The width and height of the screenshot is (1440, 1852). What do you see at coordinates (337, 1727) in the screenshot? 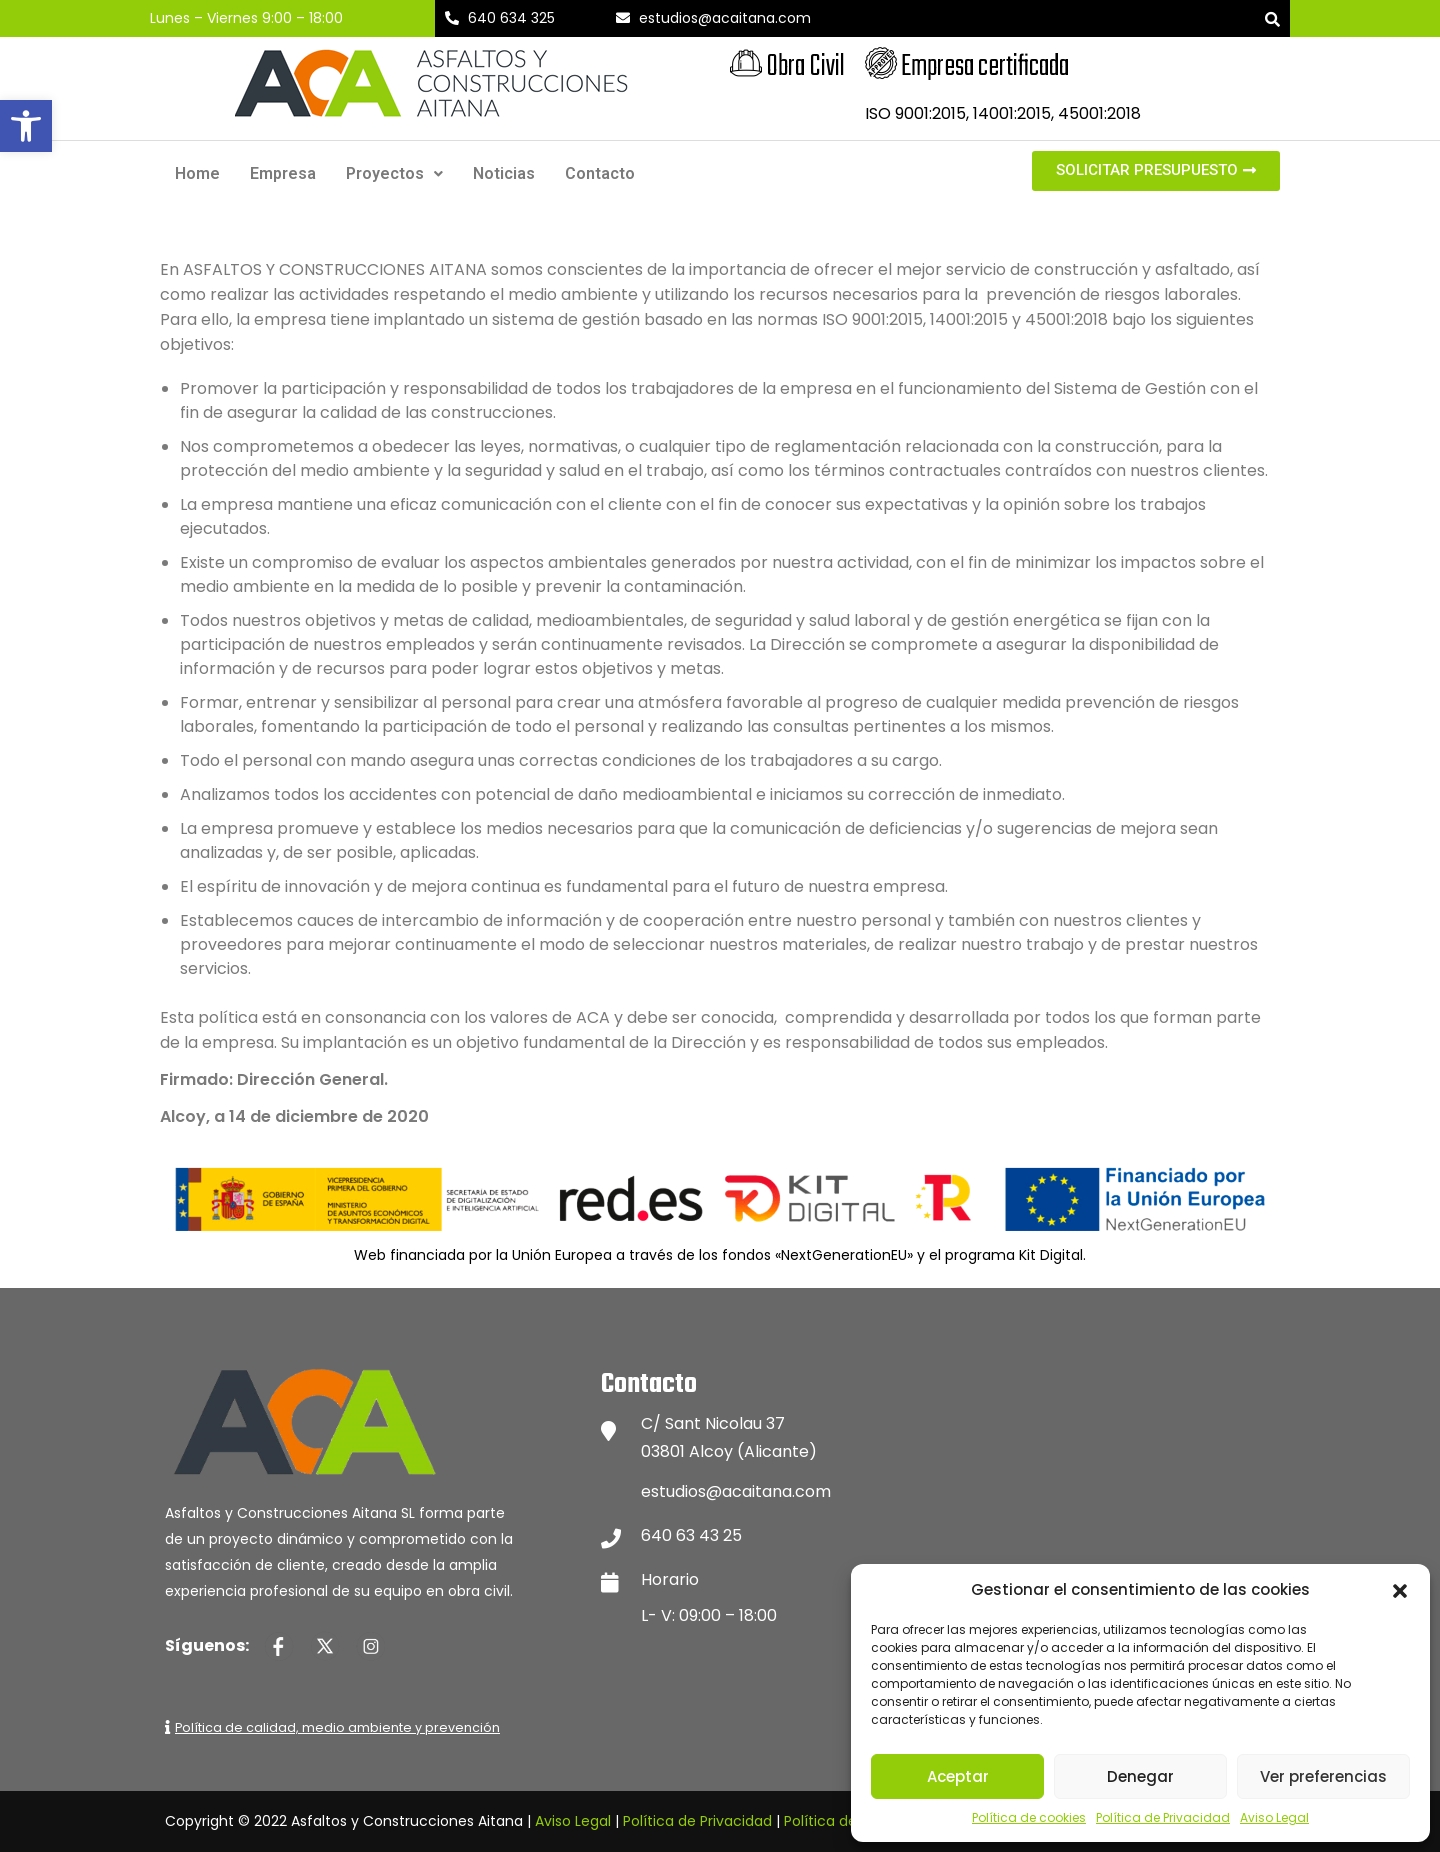
I see `Política de calidad, medio ambiente y prevención` at bounding box center [337, 1727].